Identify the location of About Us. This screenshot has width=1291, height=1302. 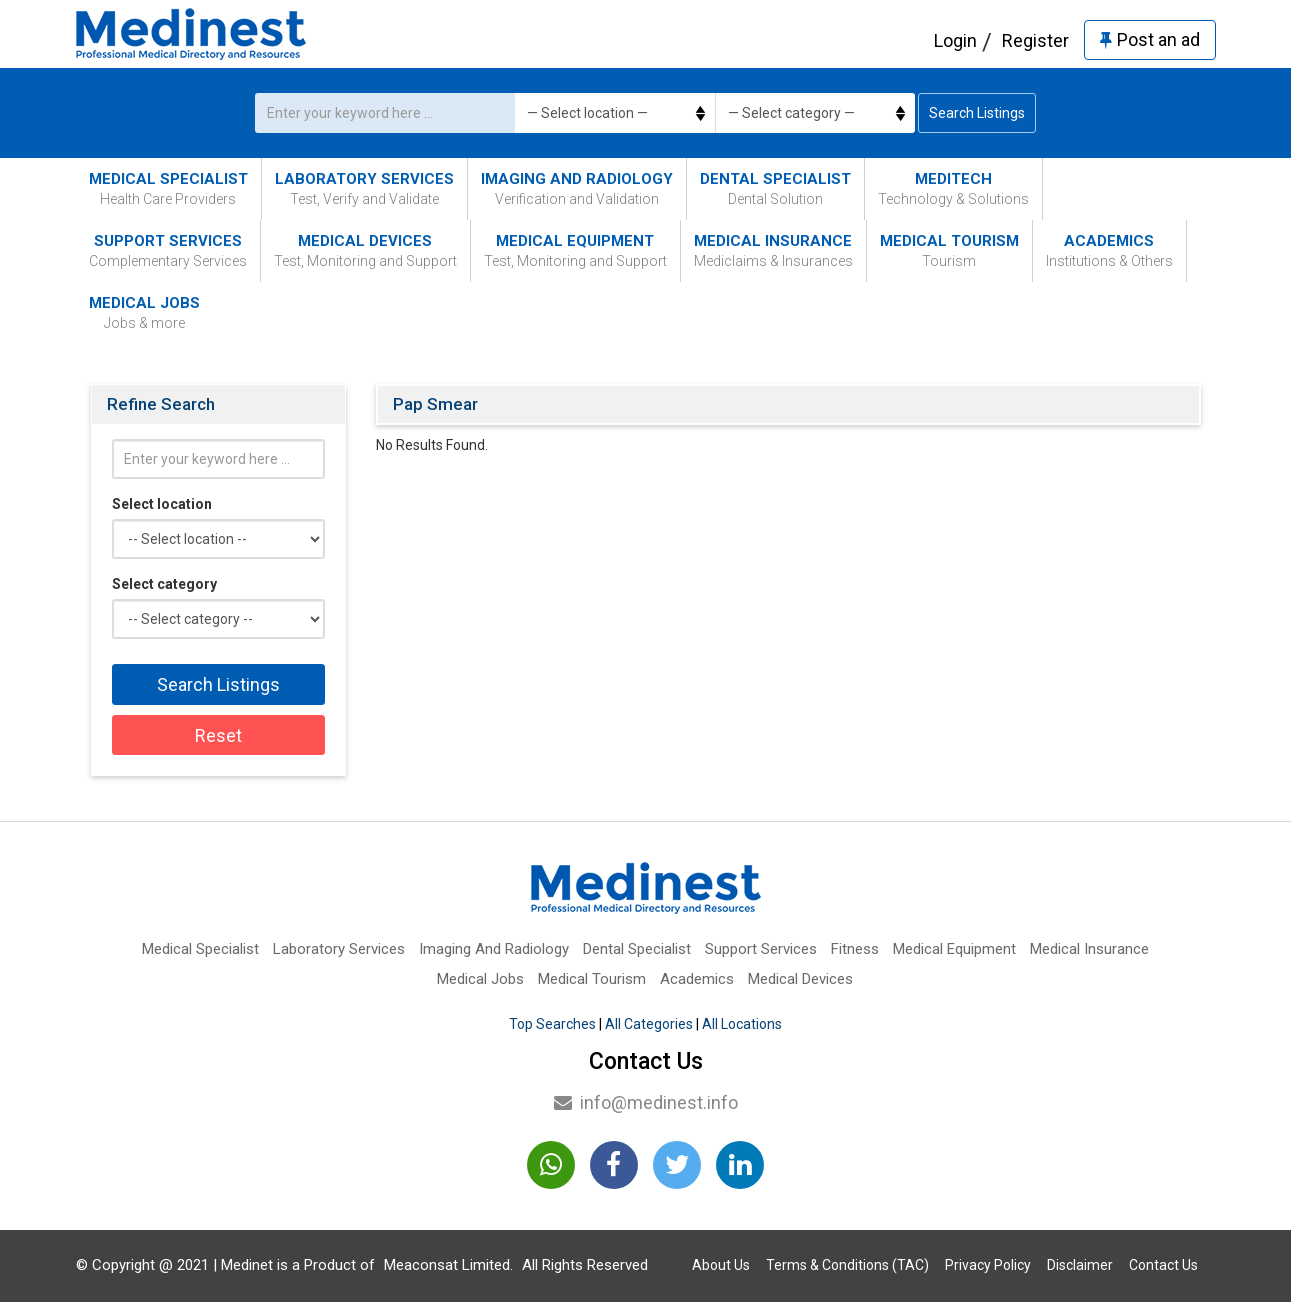
(721, 1265).